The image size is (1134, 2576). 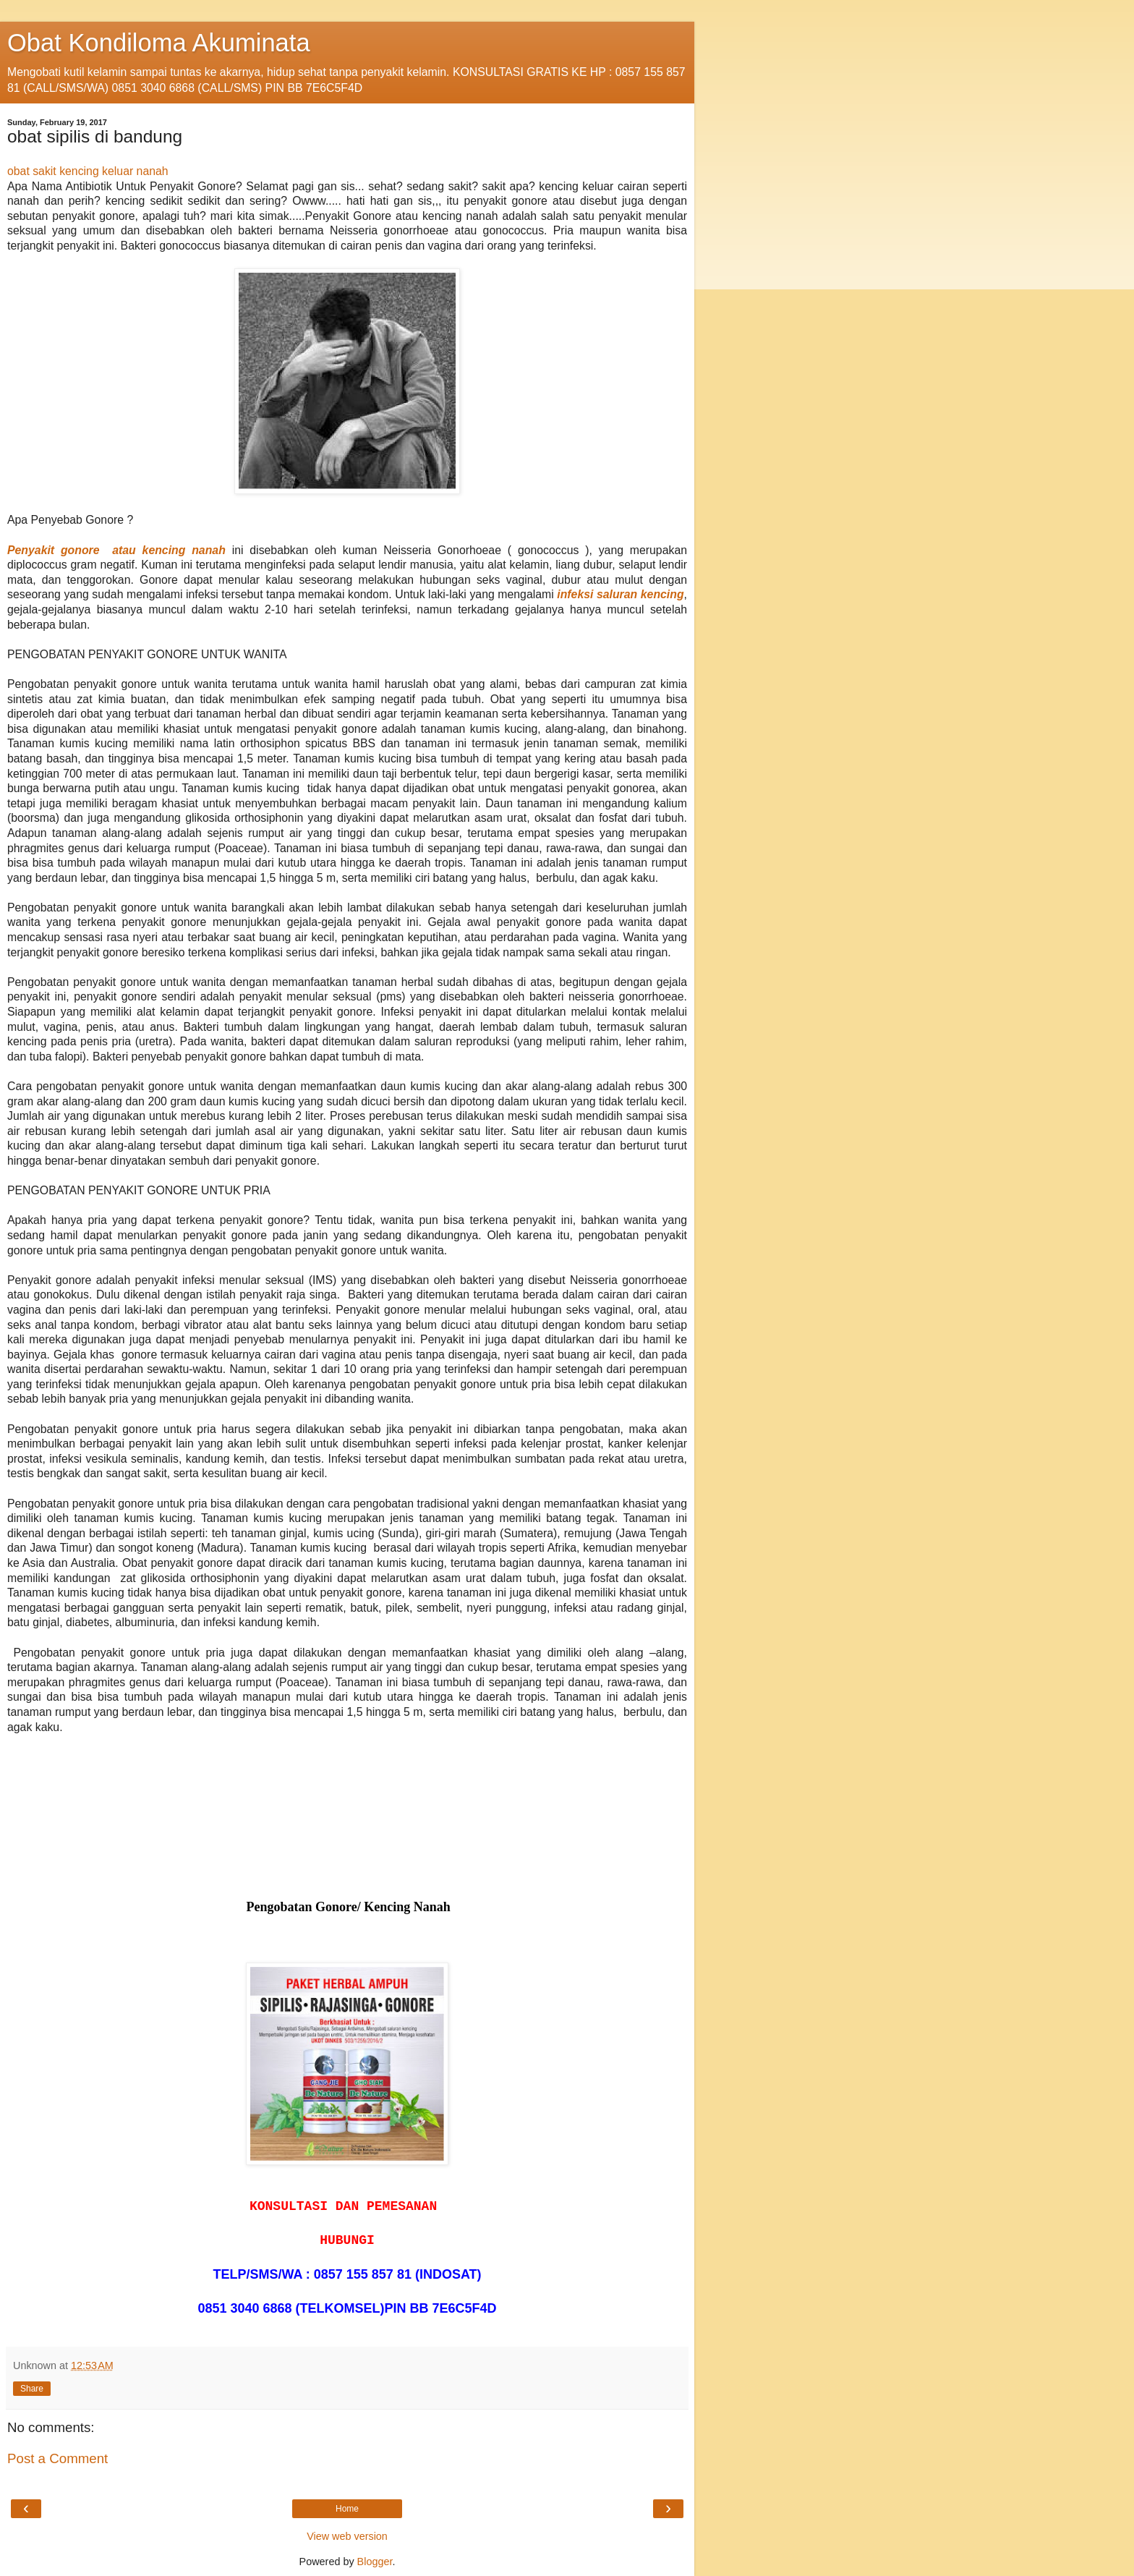 I want to click on View web version, so click(x=347, y=2536).